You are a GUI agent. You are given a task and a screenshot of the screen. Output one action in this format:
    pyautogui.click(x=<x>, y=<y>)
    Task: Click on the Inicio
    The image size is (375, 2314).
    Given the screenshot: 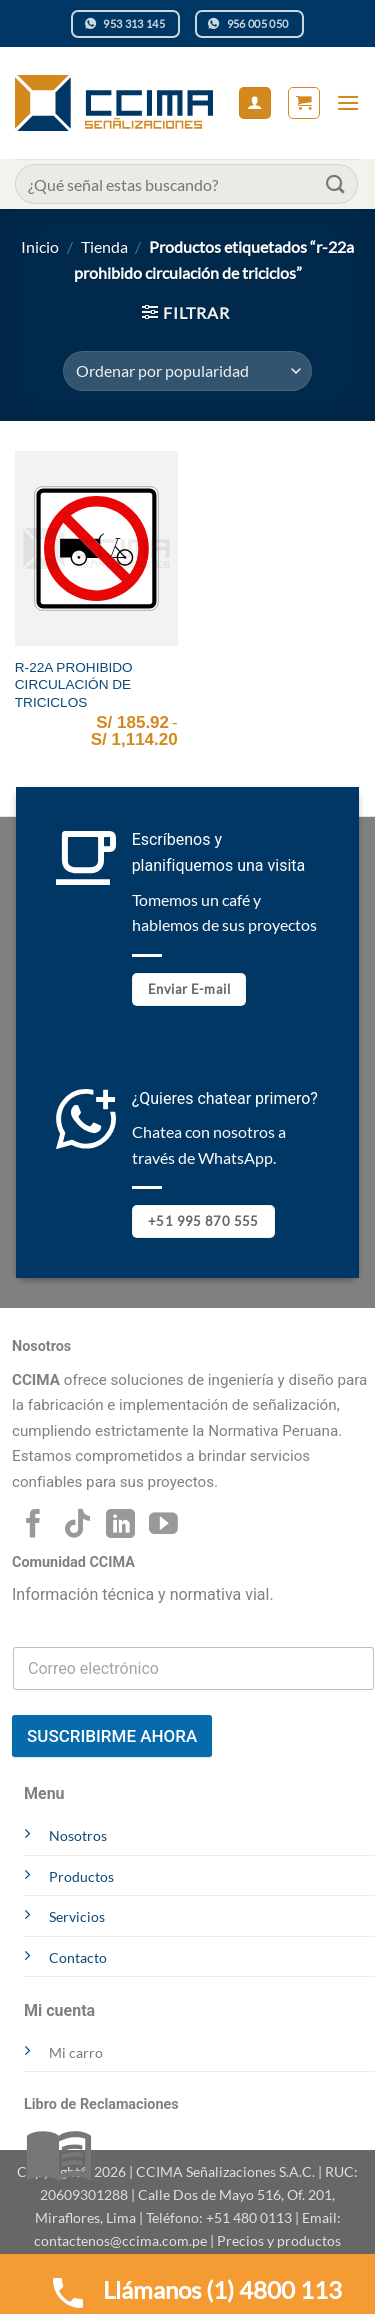 What is the action you would take?
    pyautogui.click(x=40, y=246)
    